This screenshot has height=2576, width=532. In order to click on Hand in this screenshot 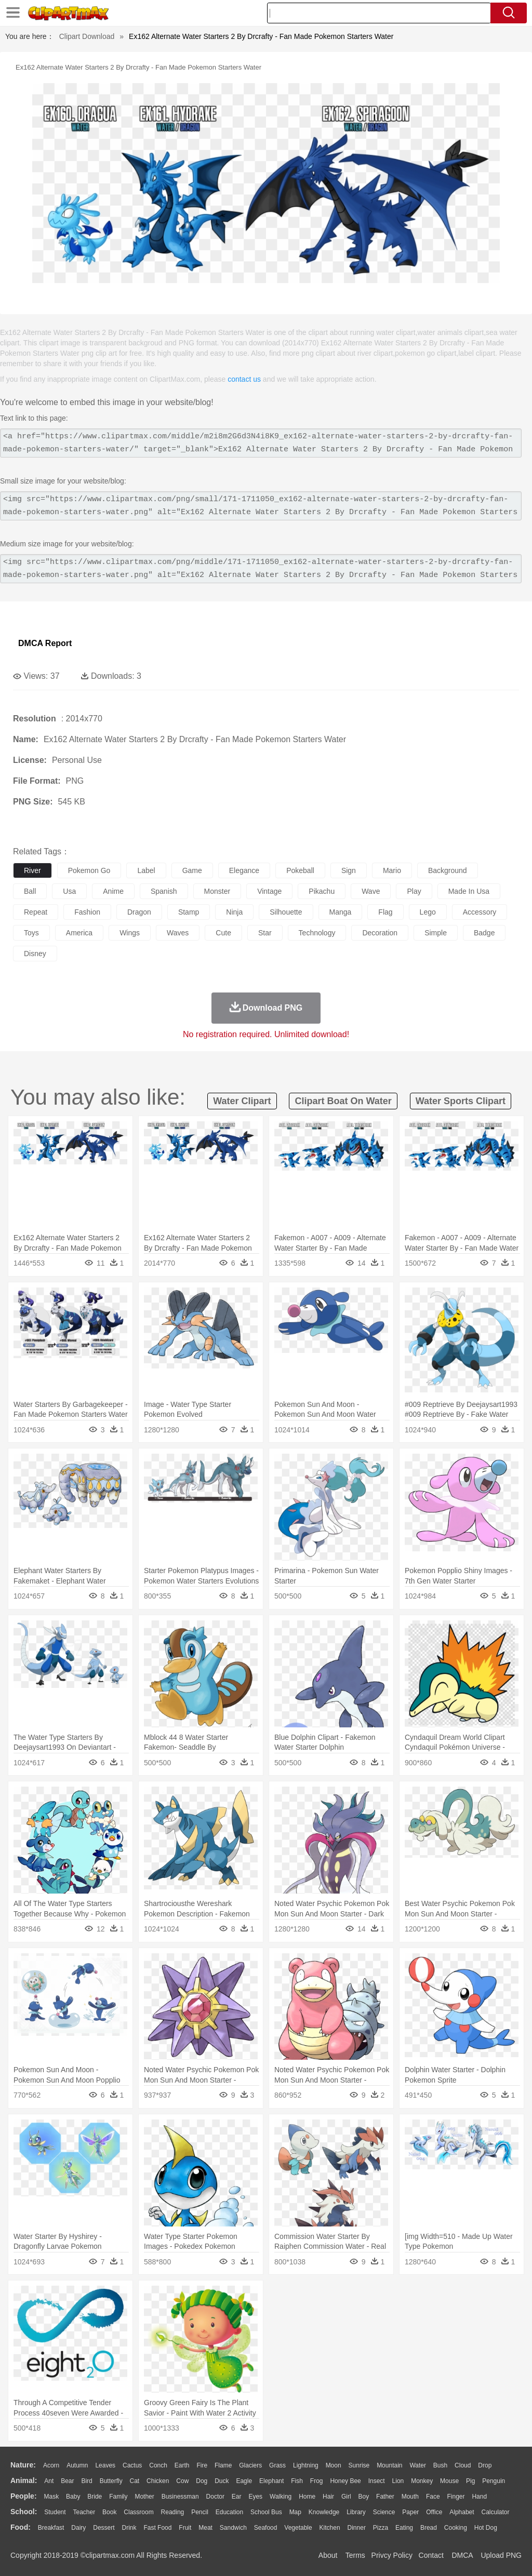, I will do `click(479, 2496)`.